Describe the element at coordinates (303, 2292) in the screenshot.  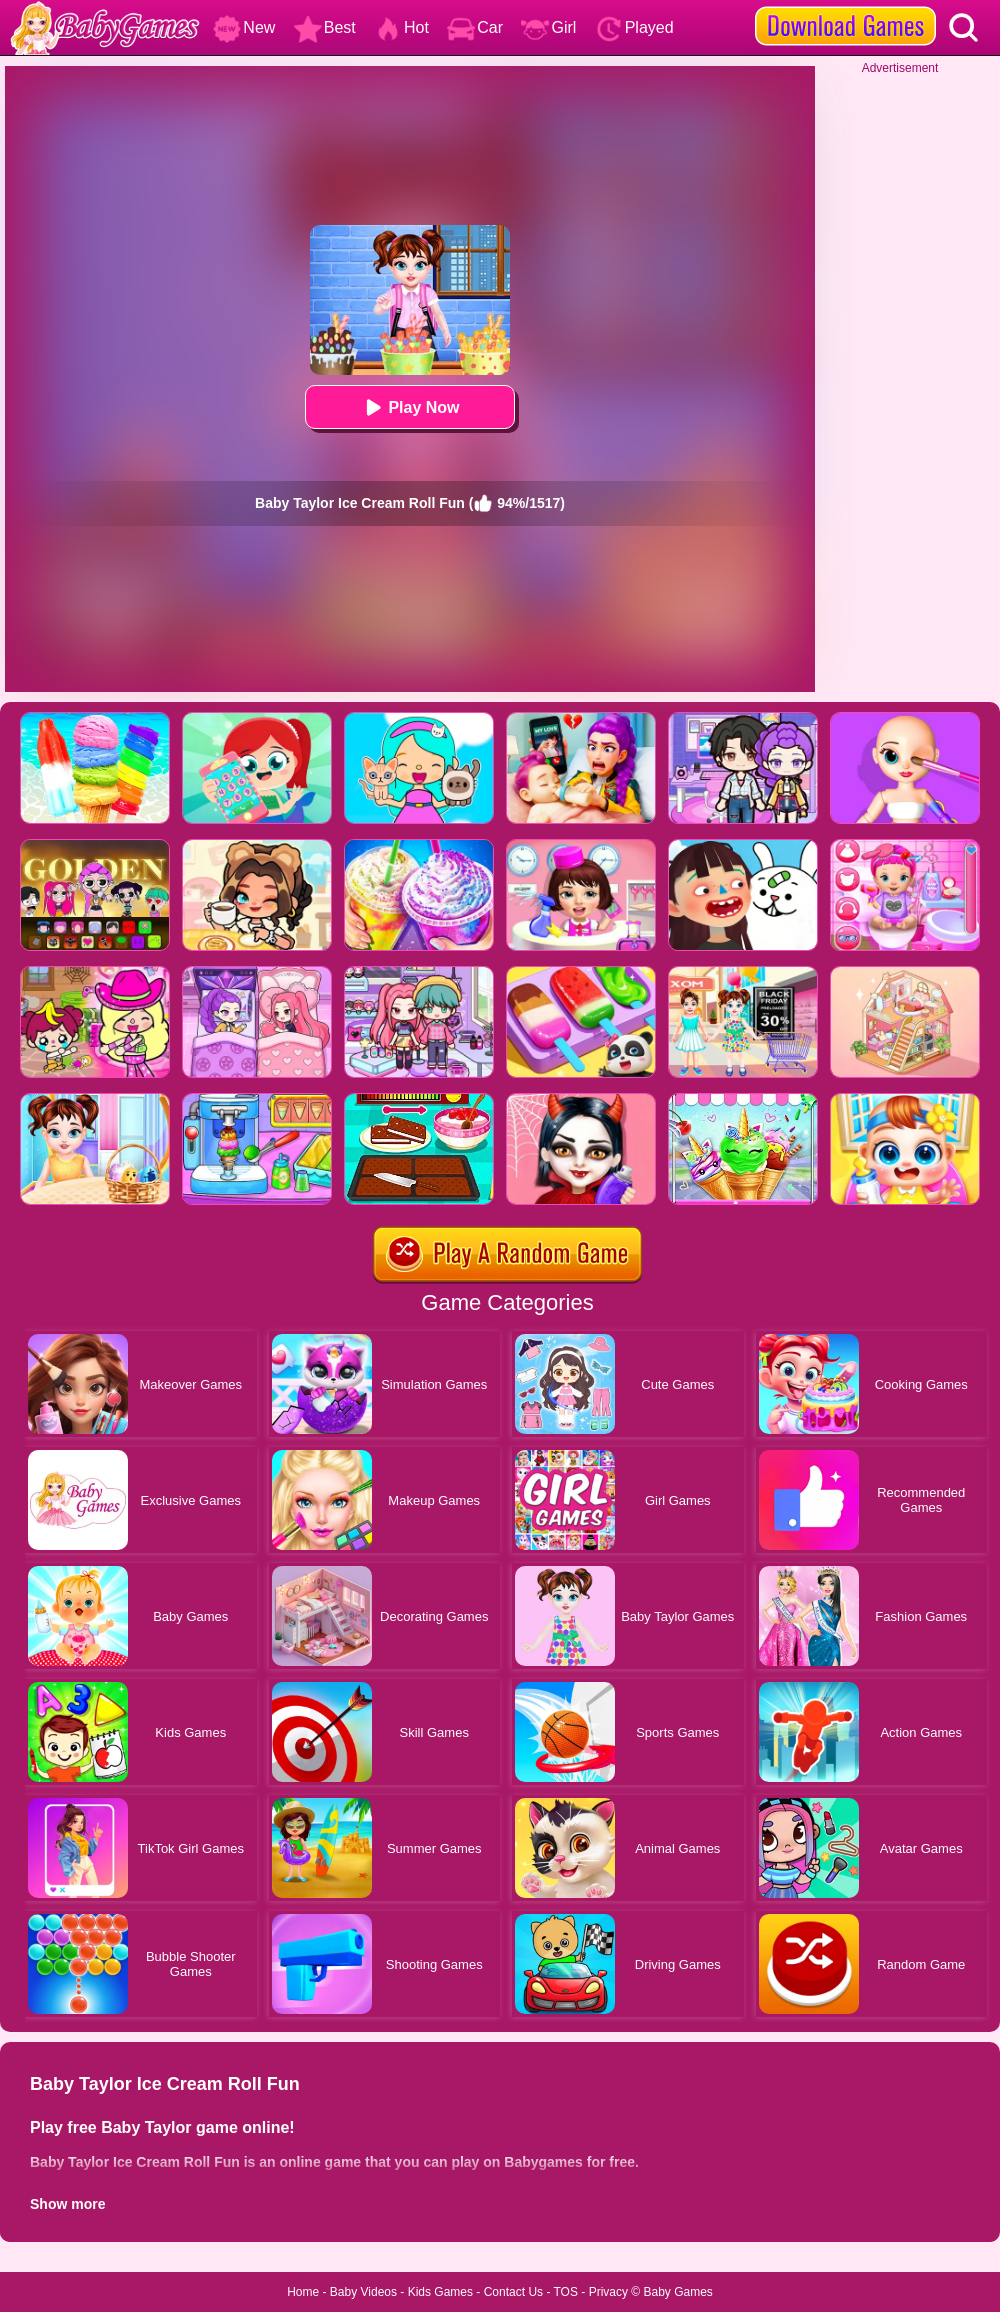
I see `Home` at that location.